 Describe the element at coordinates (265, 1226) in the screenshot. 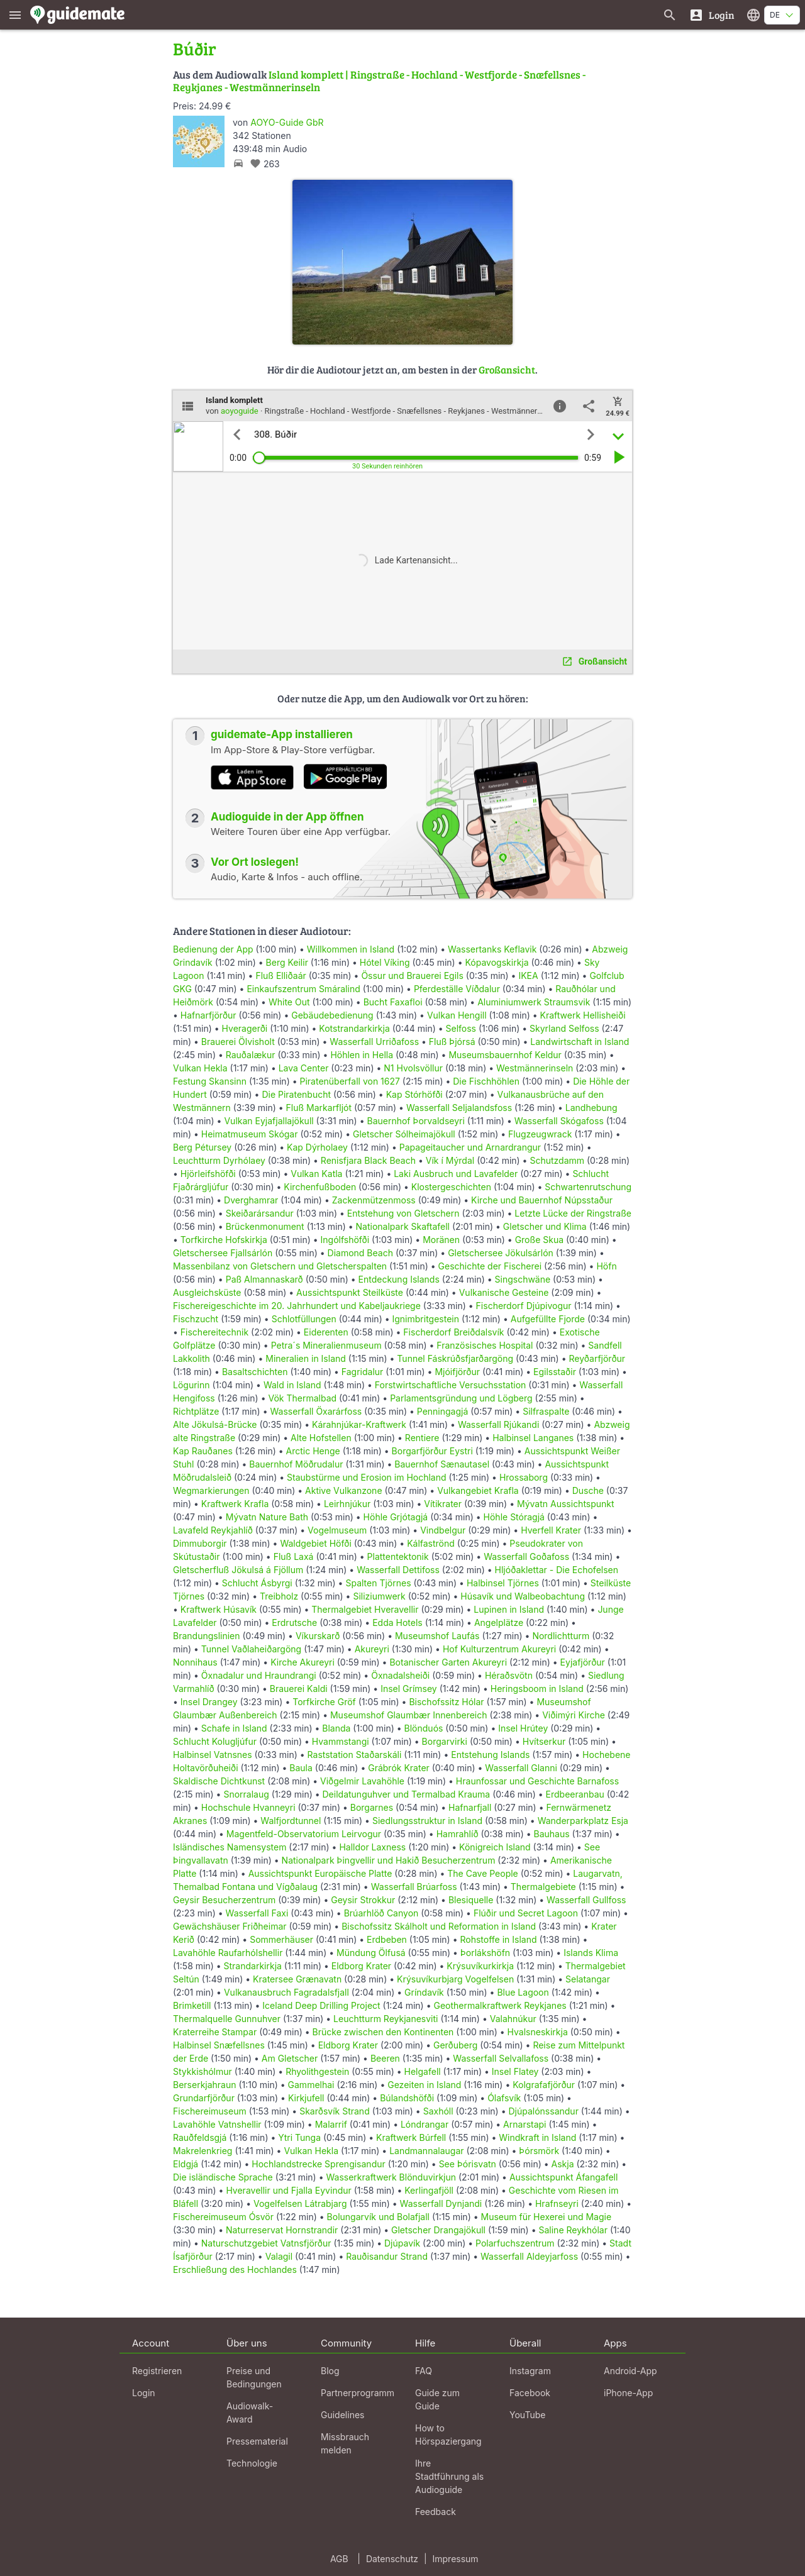

I see `Brückenmonument` at that location.